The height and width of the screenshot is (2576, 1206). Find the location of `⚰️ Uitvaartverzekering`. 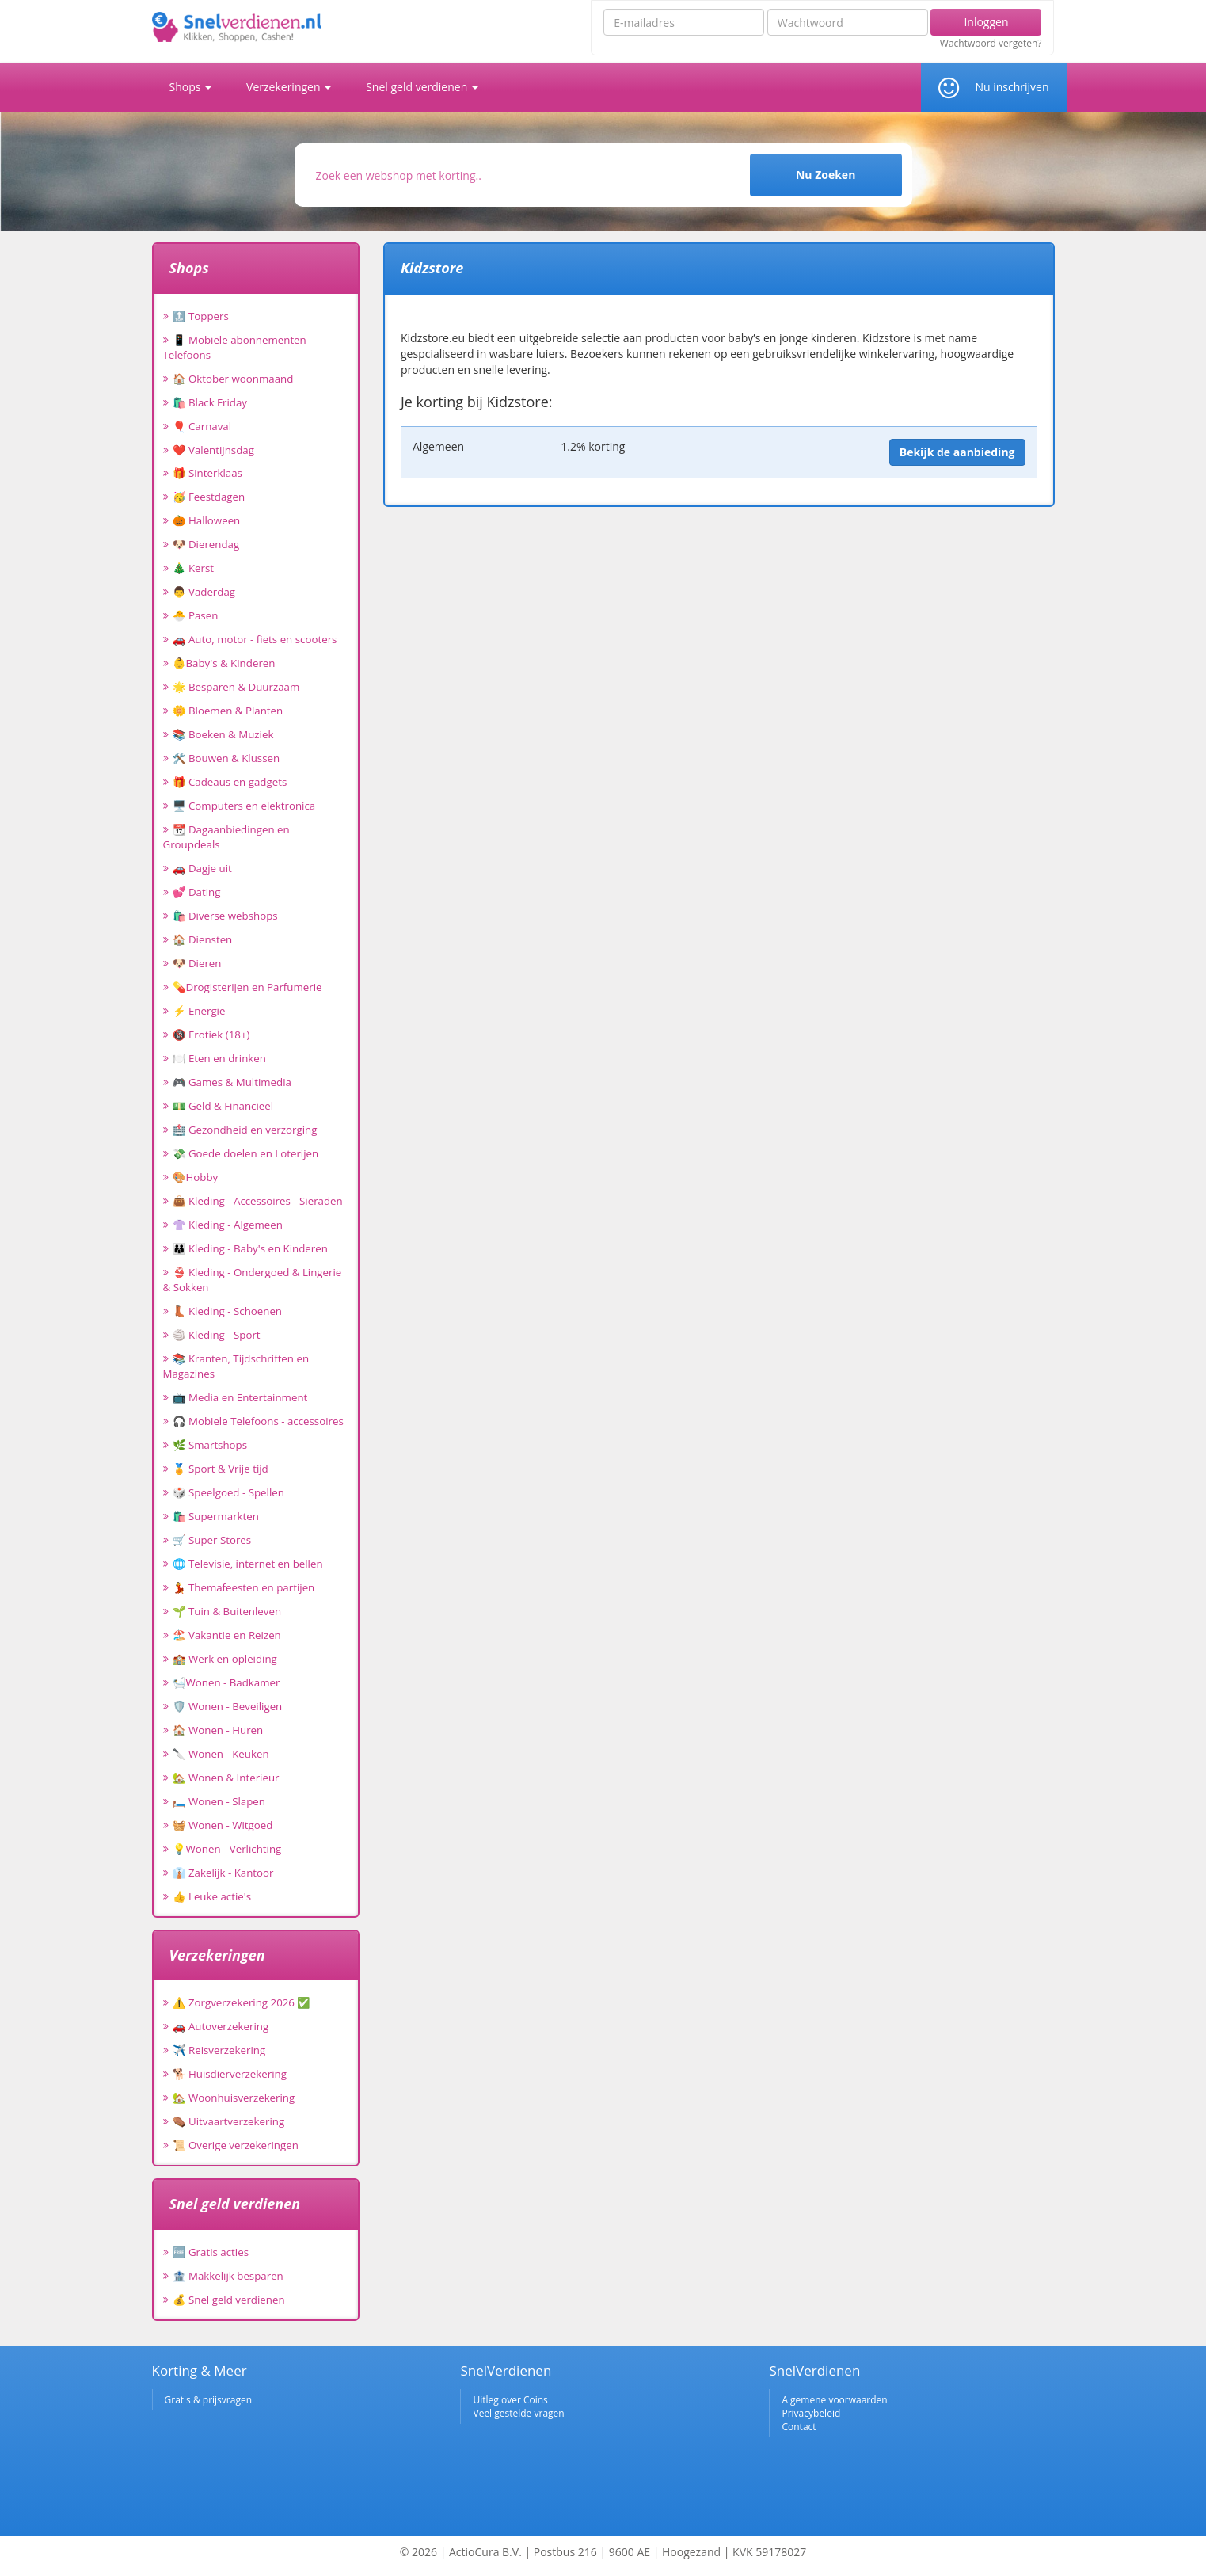

⚰️ Uitvaartverzekering is located at coordinates (229, 2121).